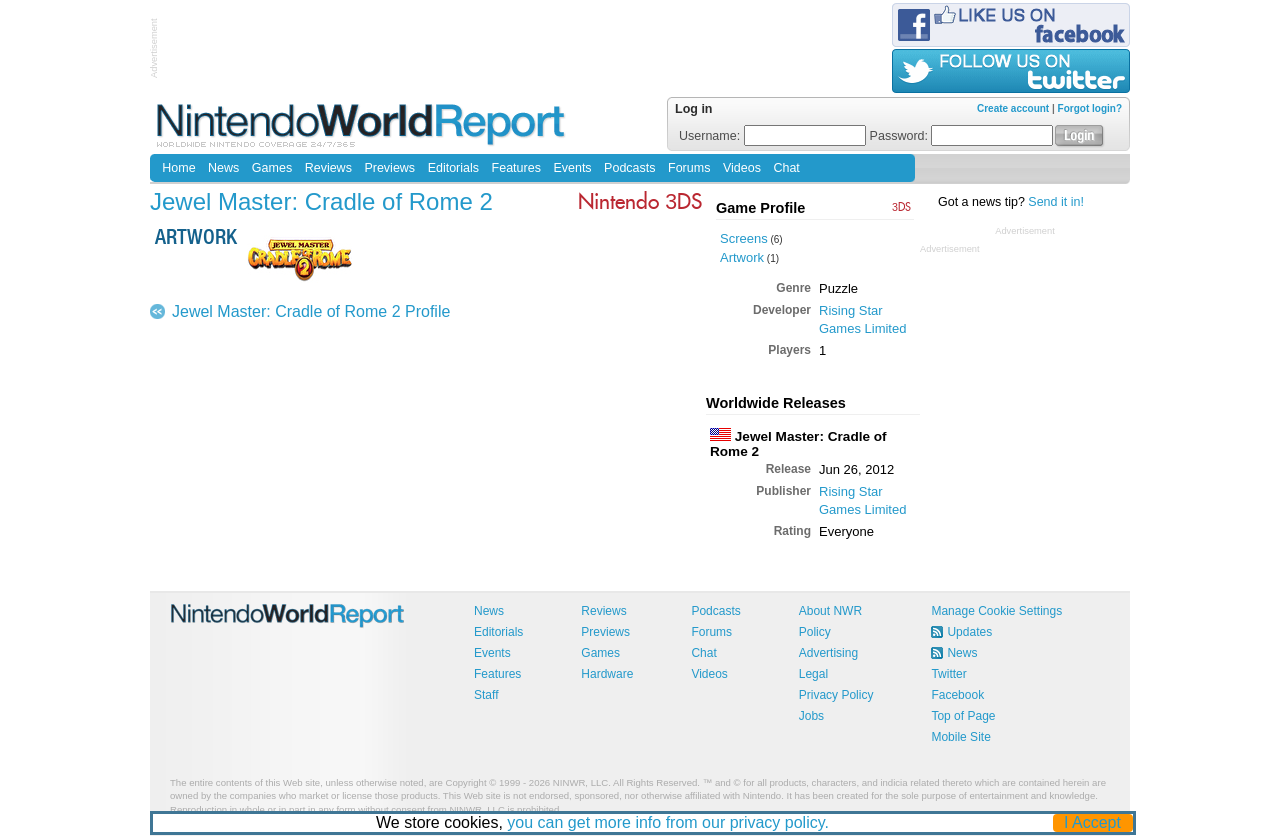  What do you see at coordinates (828, 653) in the screenshot?
I see `Advertising` at bounding box center [828, 653].